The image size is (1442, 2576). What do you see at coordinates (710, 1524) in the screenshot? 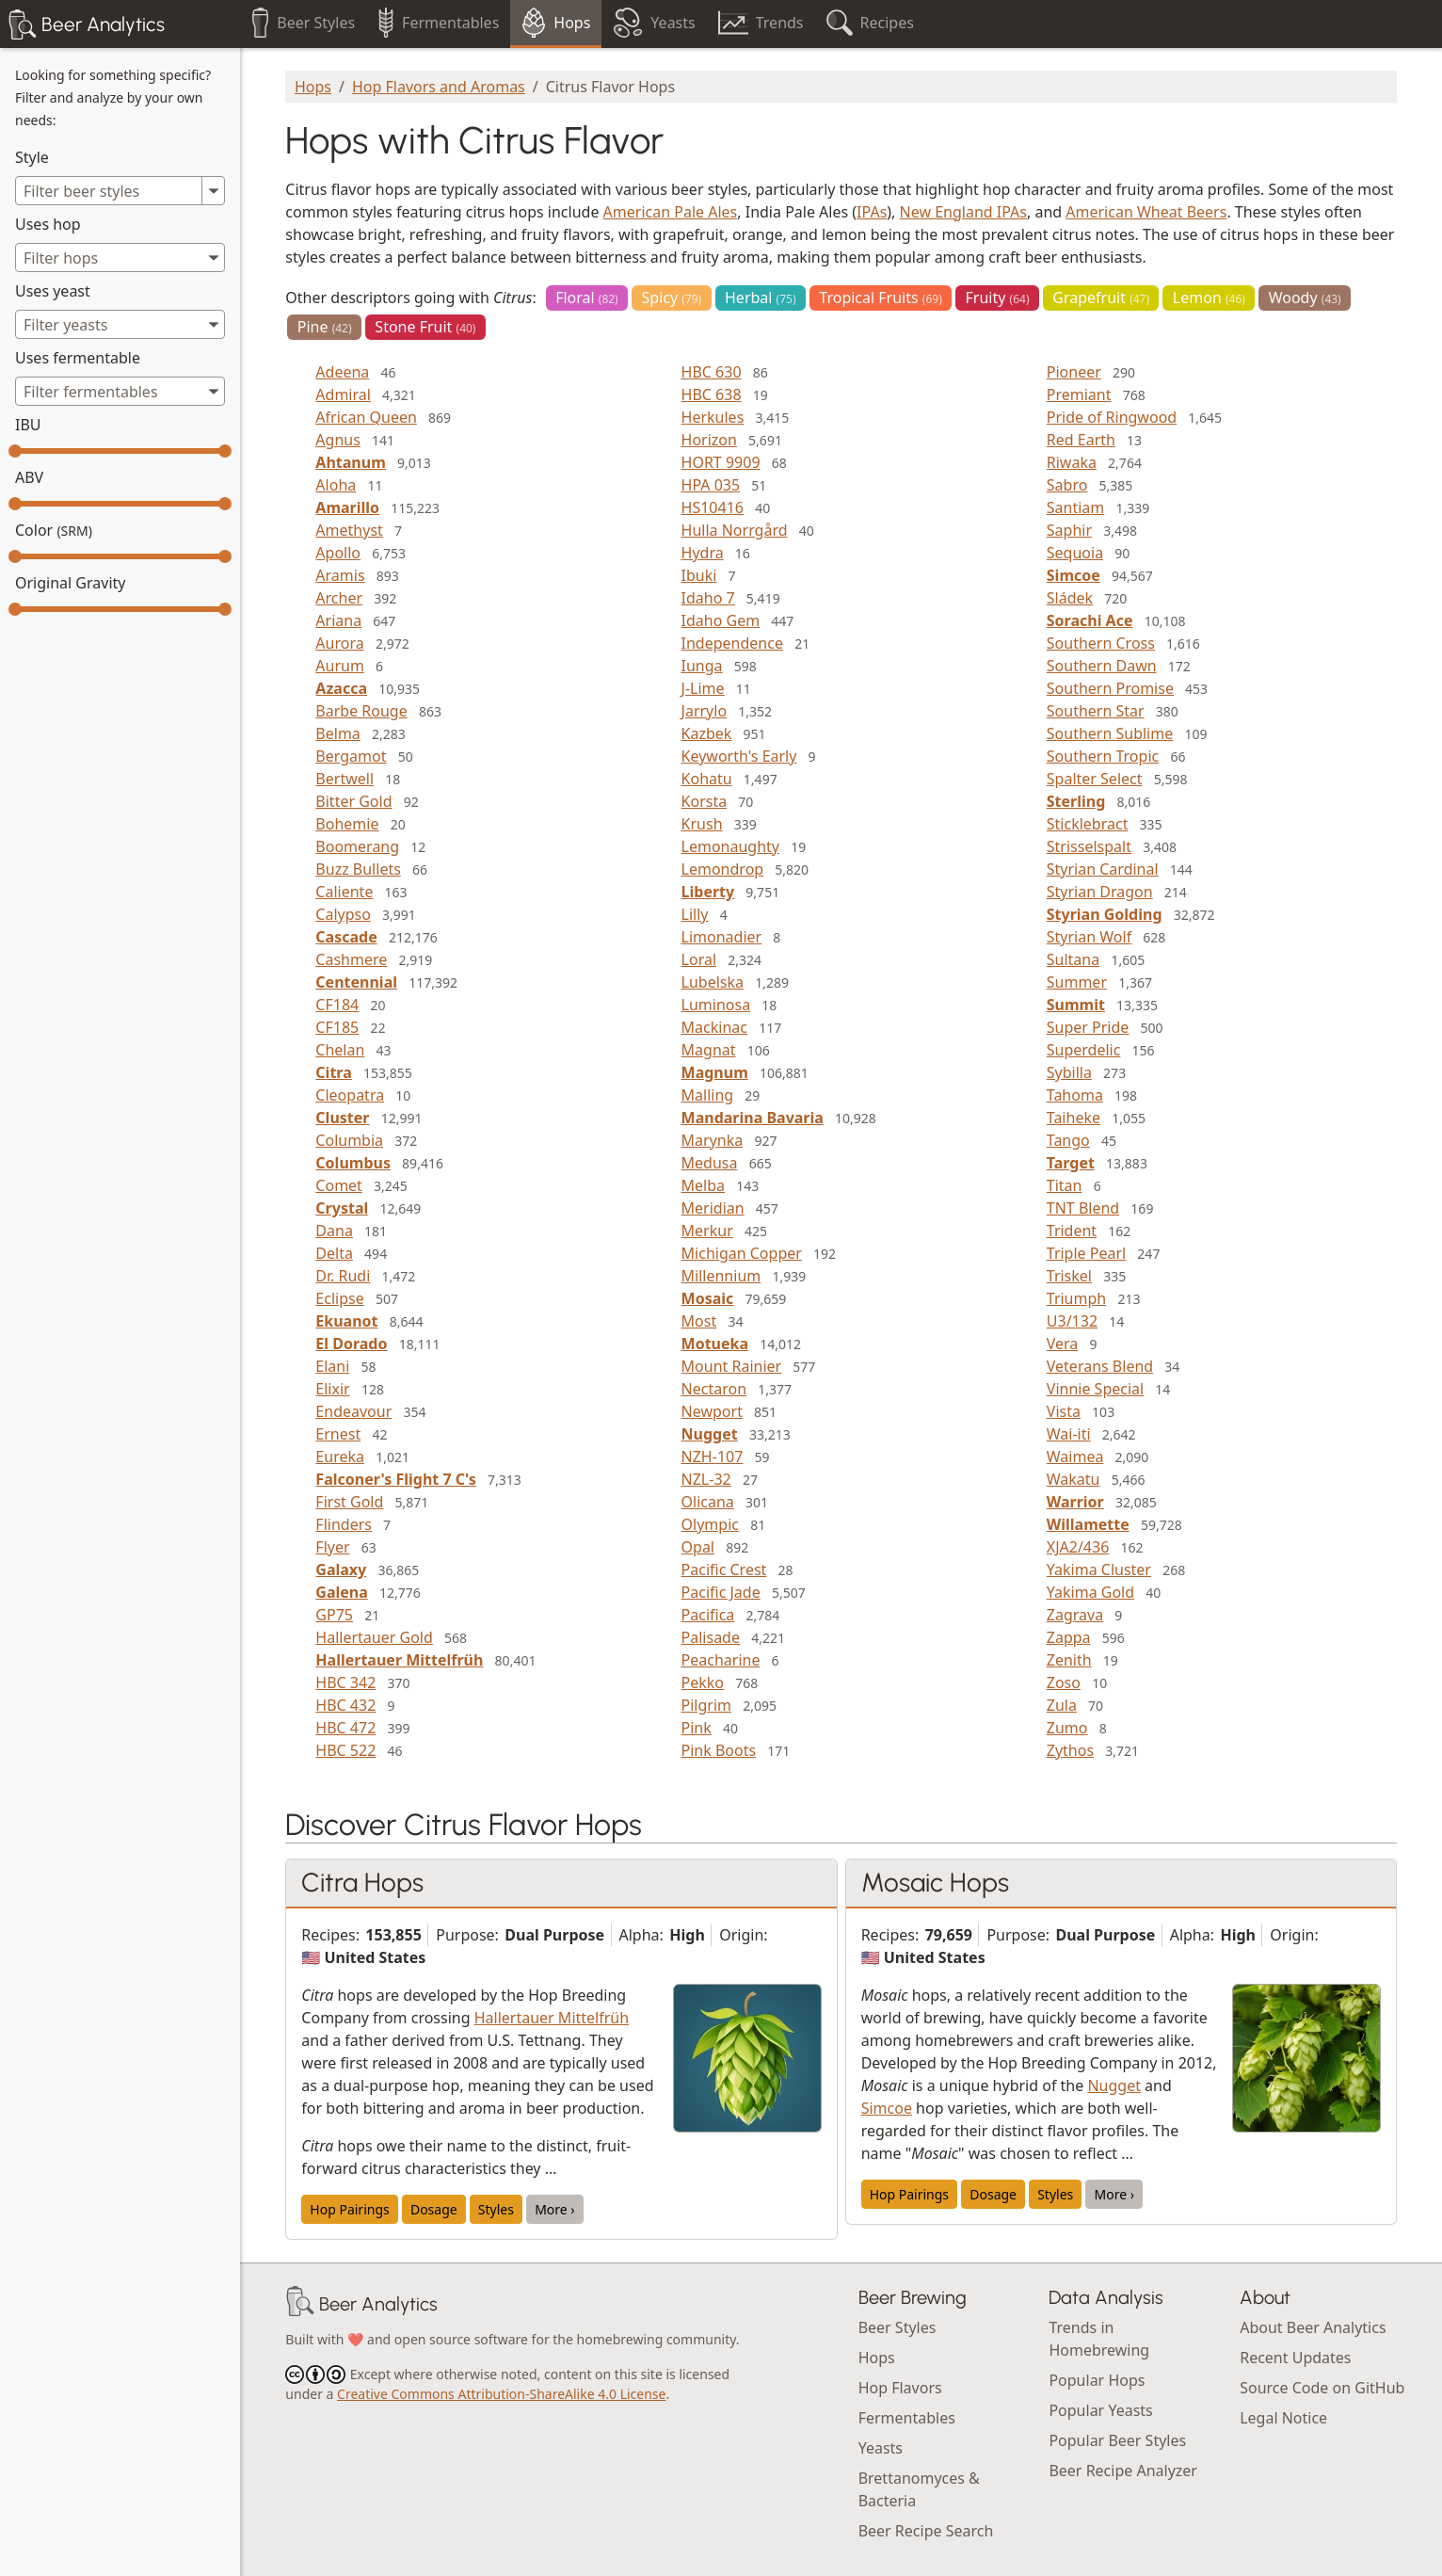
I see `Olympic` at bounding box center [710, 1524].